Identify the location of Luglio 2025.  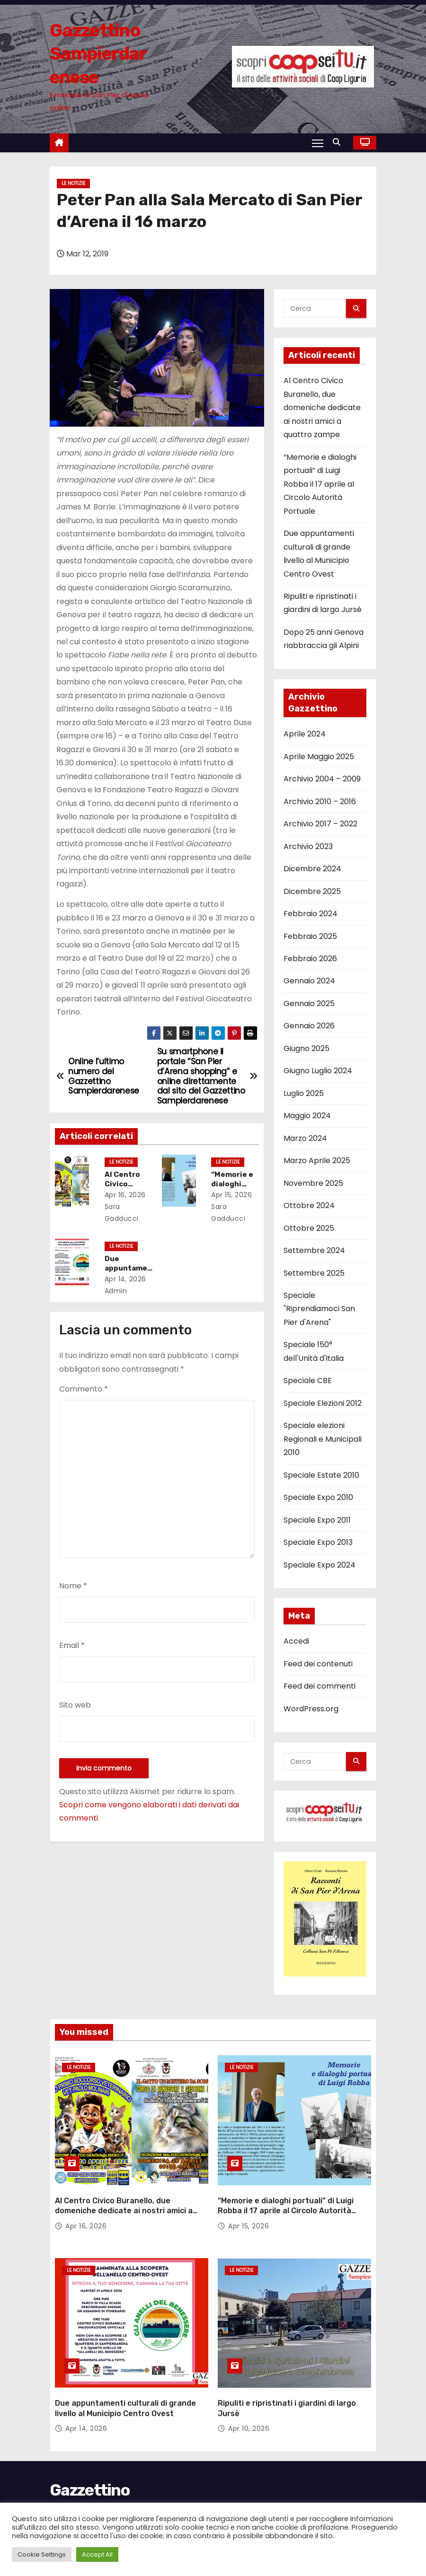
(304, 1093).